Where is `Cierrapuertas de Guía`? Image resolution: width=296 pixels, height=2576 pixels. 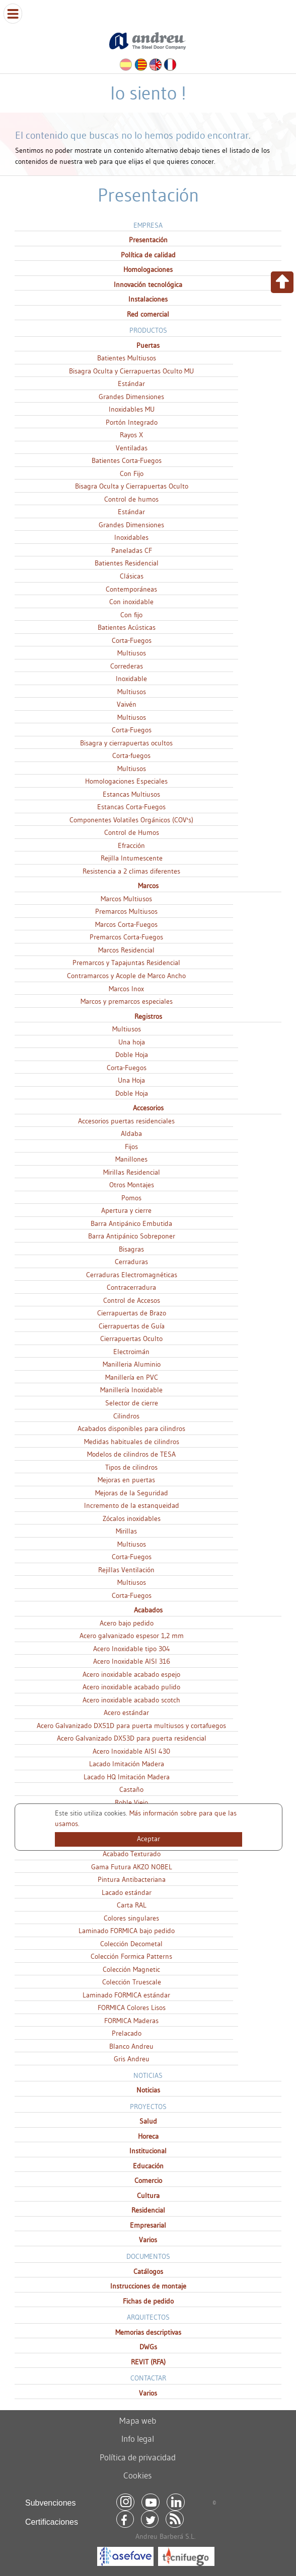 Cierrapuertas de Guía is located at coordinates (132, 1325).